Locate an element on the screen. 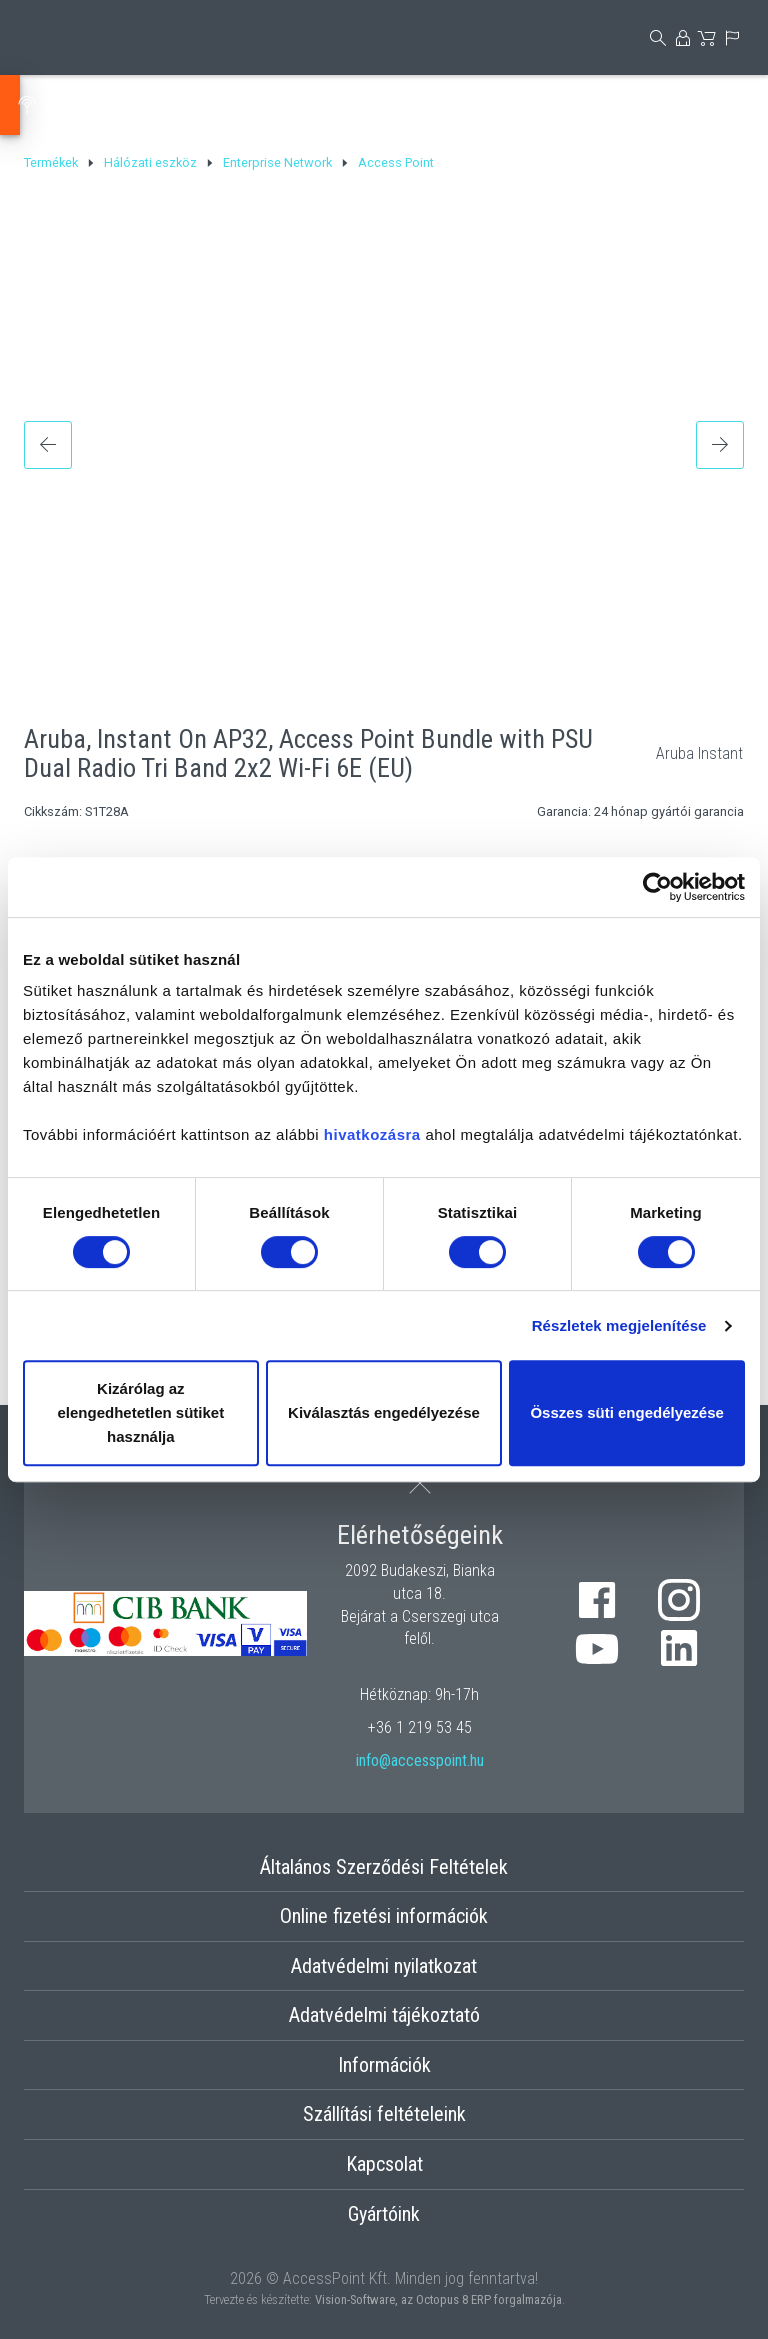 The image size is (768, 2339). Hálózati eszköz is located at coordinates (231, 105).